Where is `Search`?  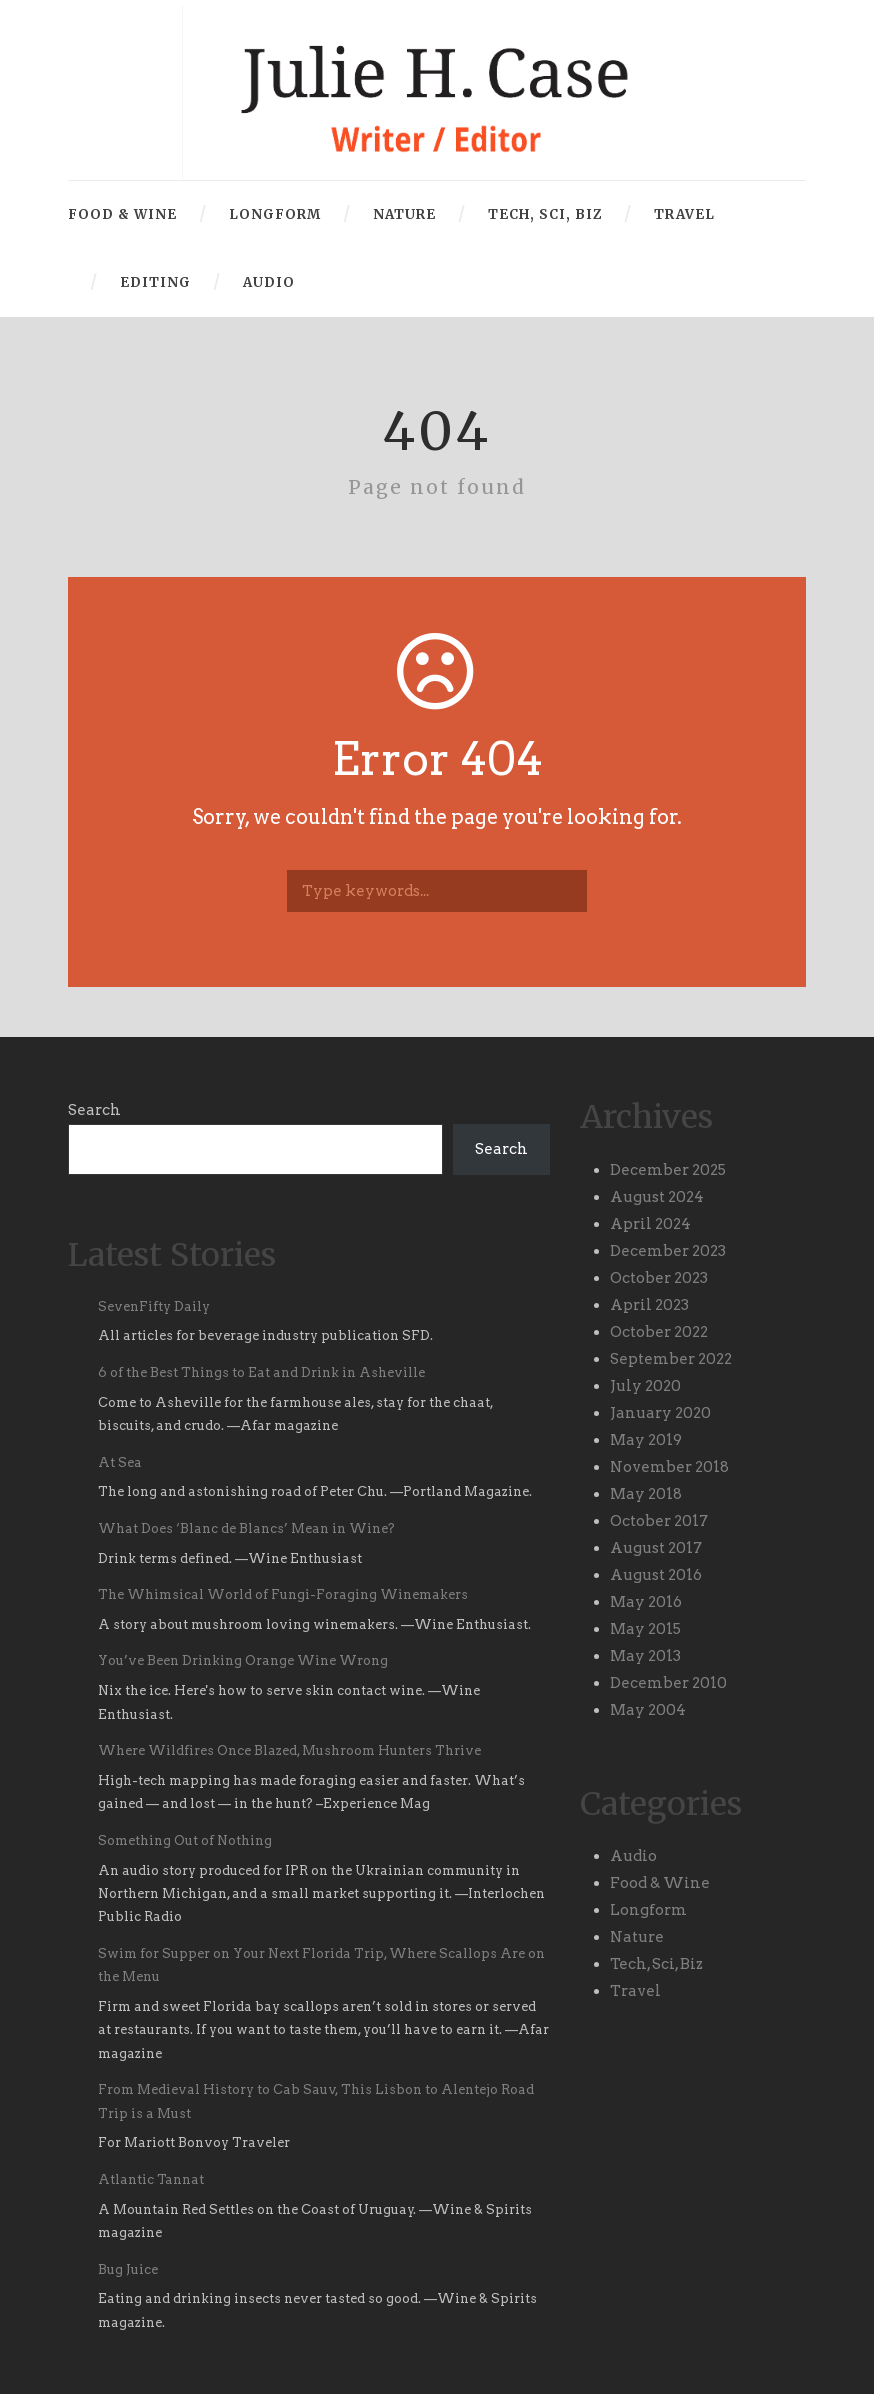 Search is located at coordinates (94, 1110).